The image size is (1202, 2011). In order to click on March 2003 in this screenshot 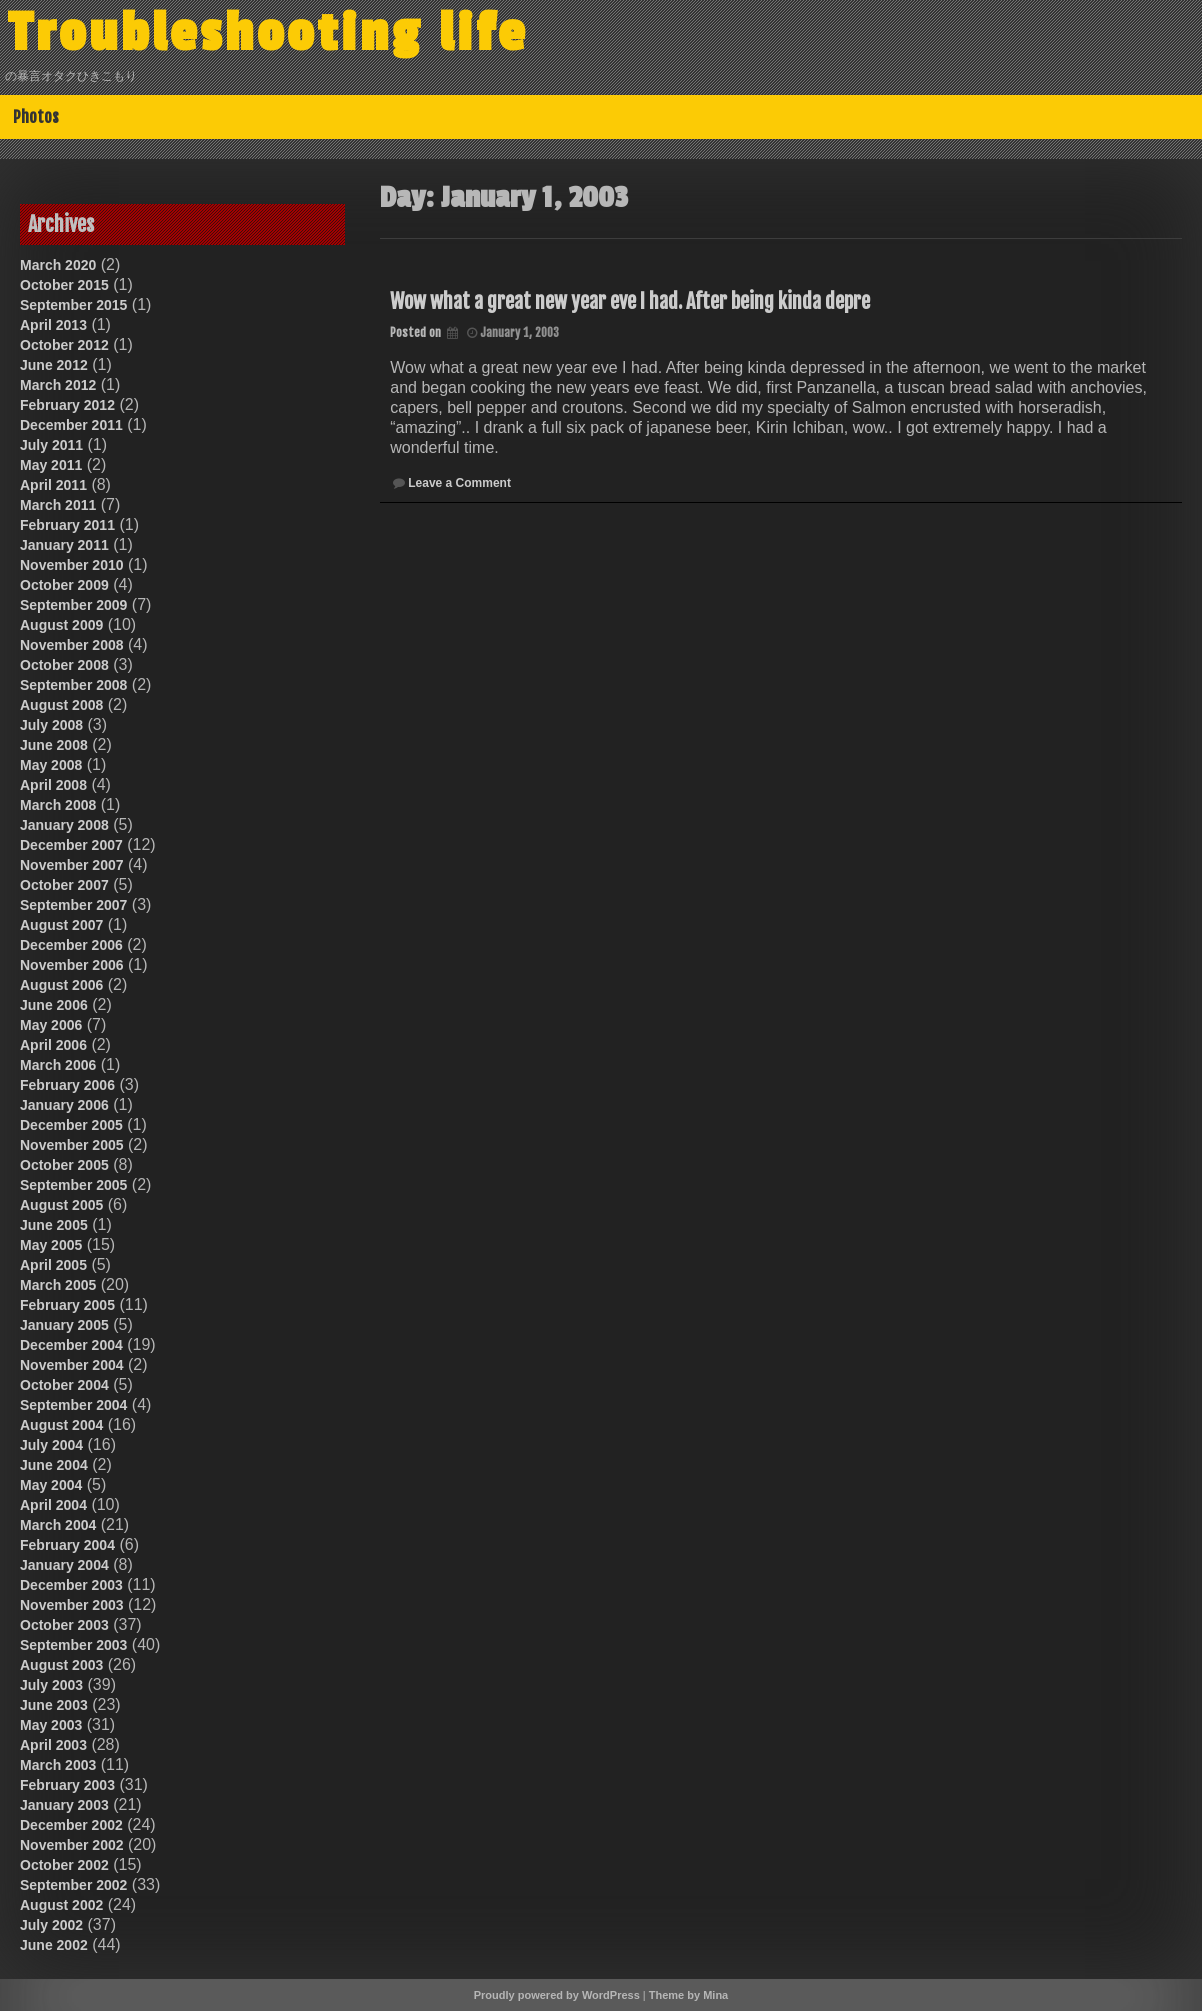, I will do `click(58, 1765)`.